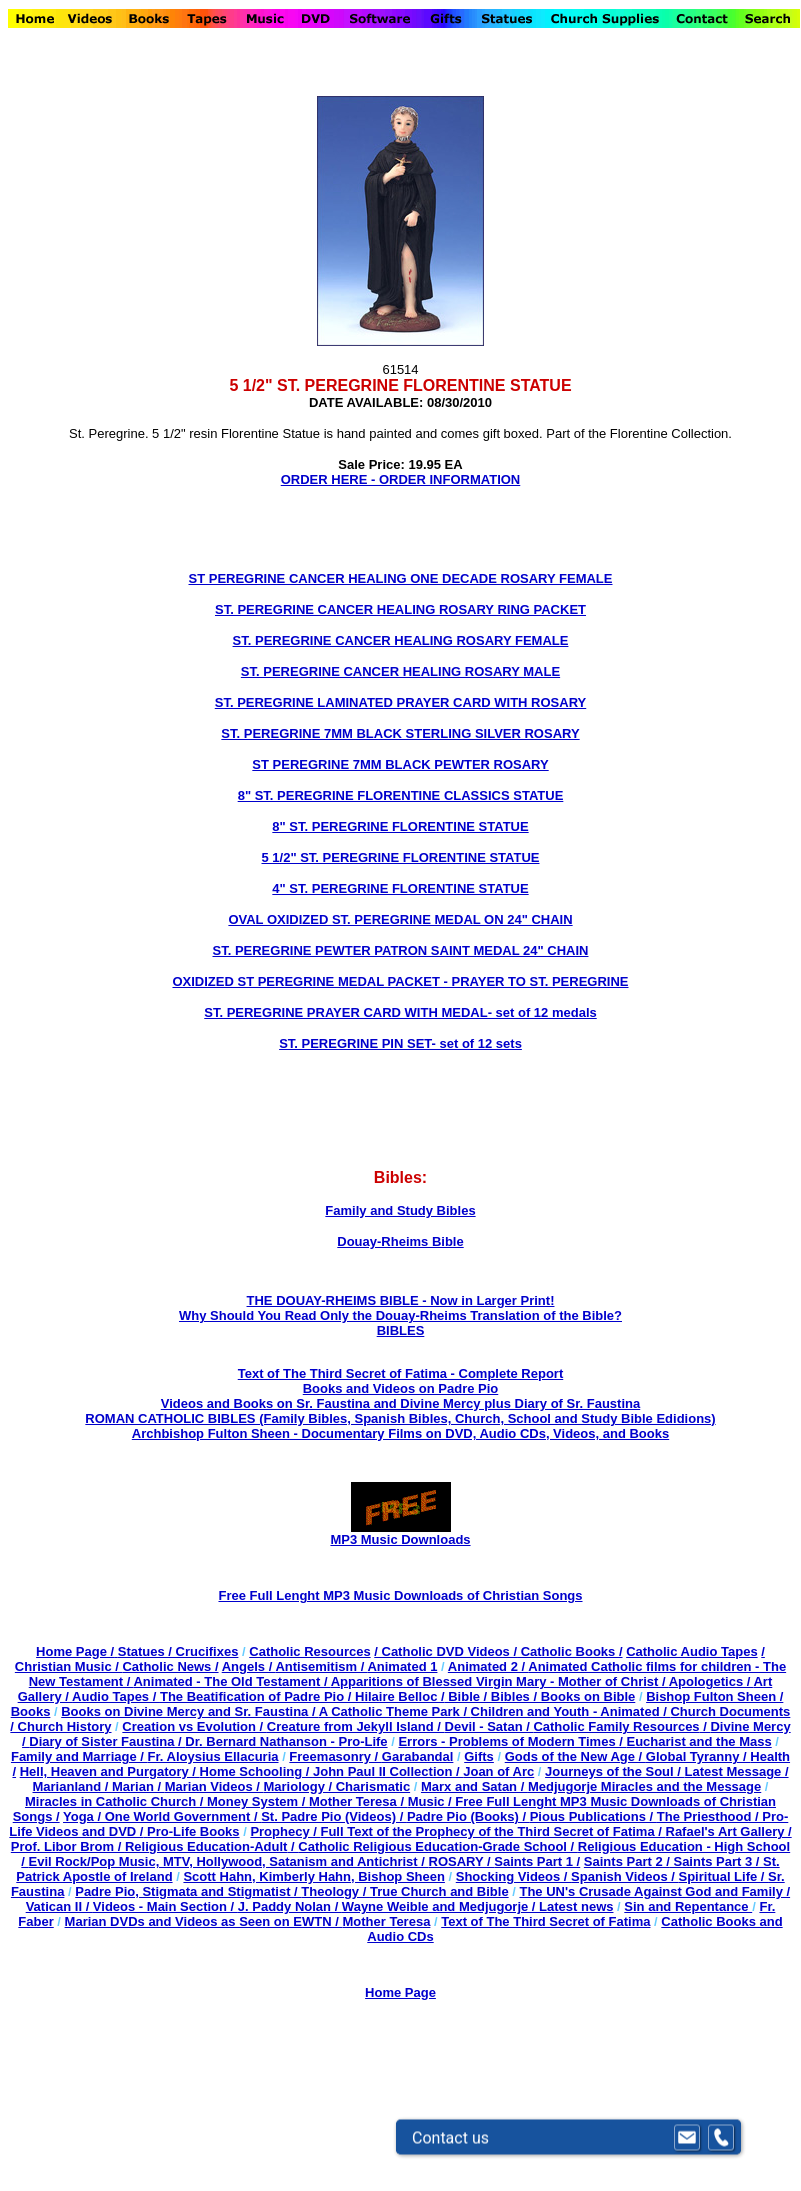 Image resolution: width=801 pixels, height=2191 pixels. I want to click on Eucharist and the Mass, so click(698, 1741).